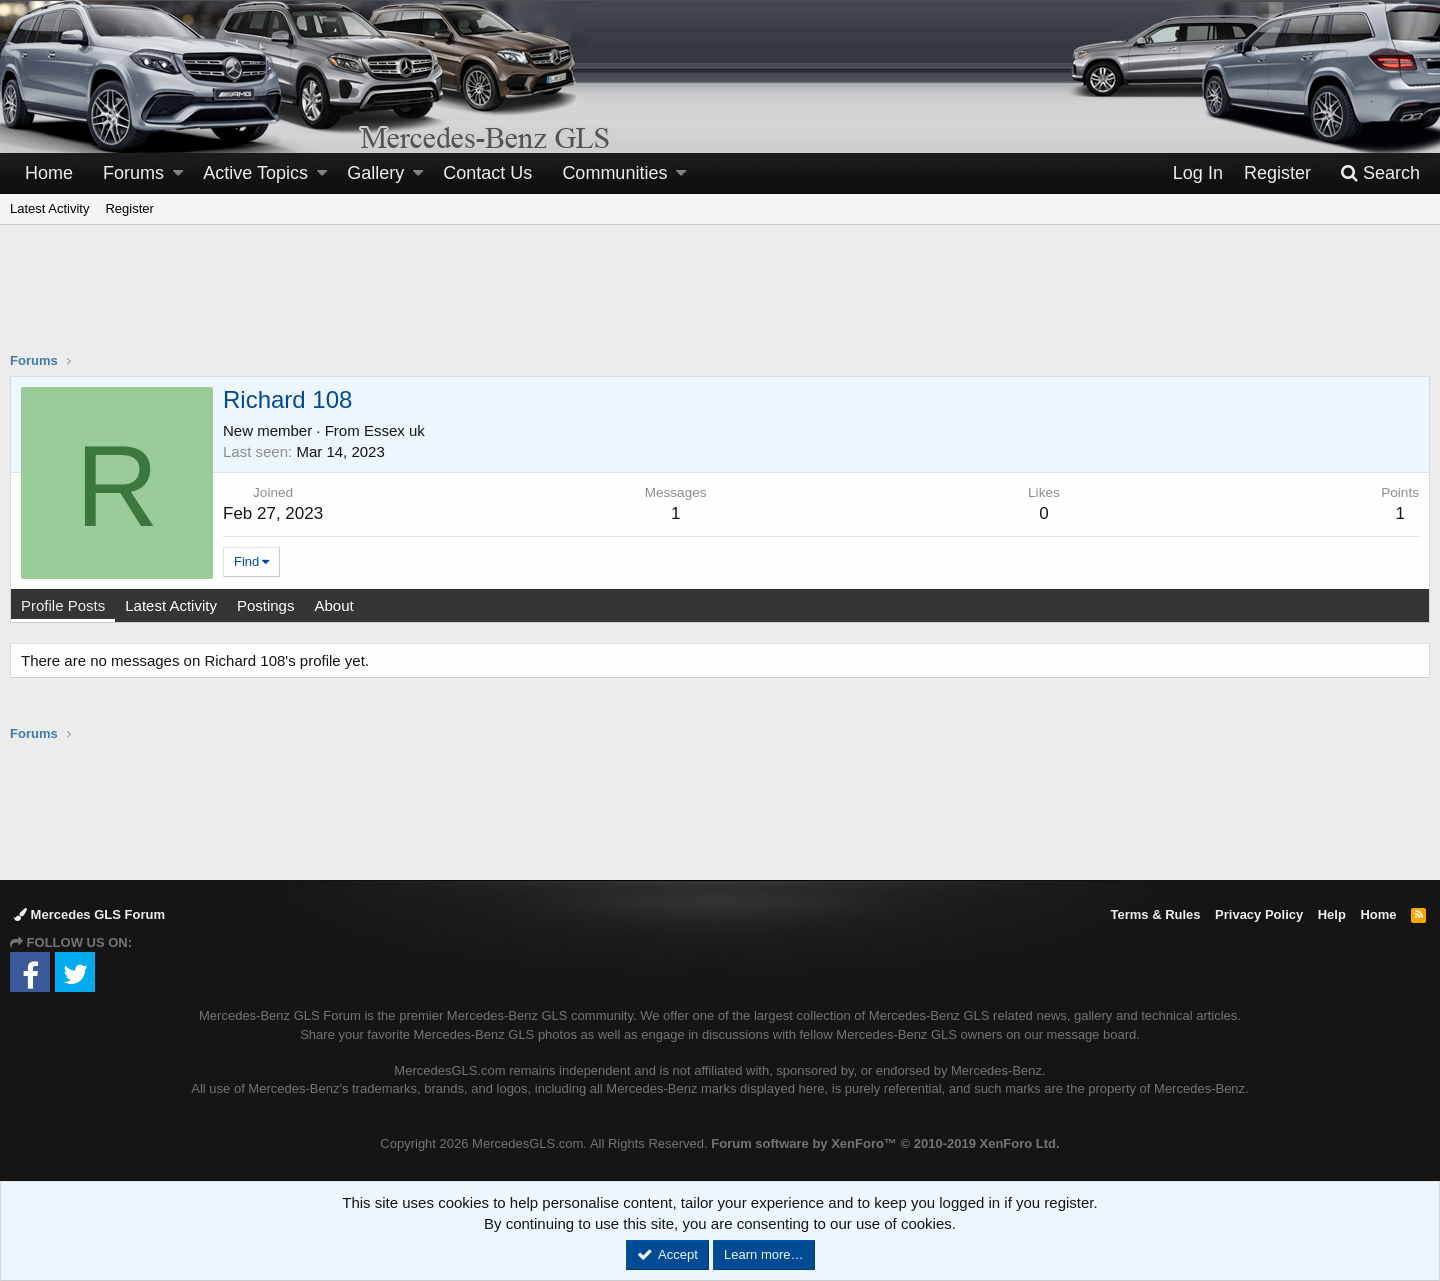  I want to click on [button], so click(178, 173).